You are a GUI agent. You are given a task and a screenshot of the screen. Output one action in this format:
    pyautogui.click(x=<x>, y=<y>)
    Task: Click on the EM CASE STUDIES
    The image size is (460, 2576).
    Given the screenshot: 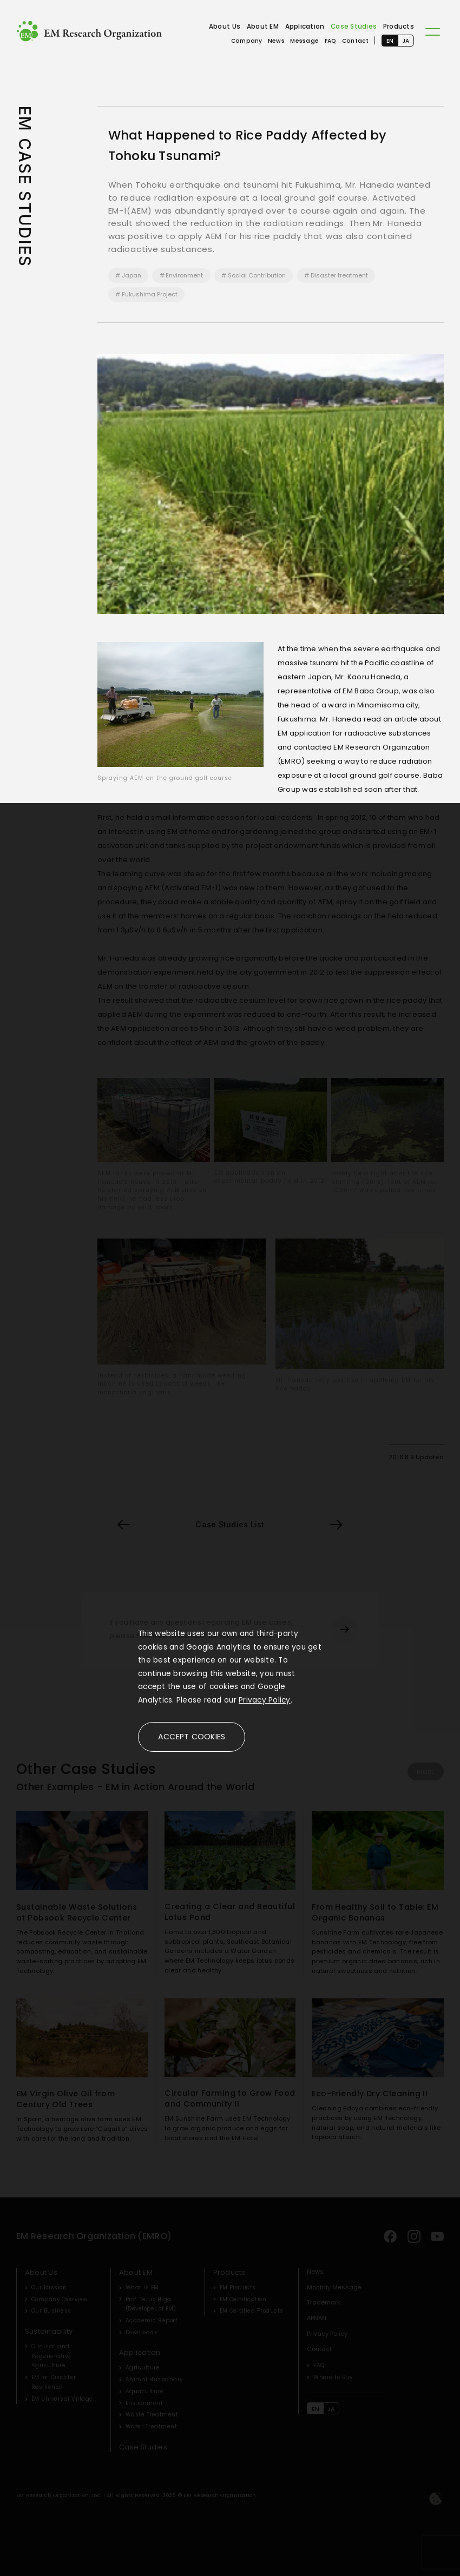 What is the action you would take?
    pyautogui.click(x=25, y=187)
    